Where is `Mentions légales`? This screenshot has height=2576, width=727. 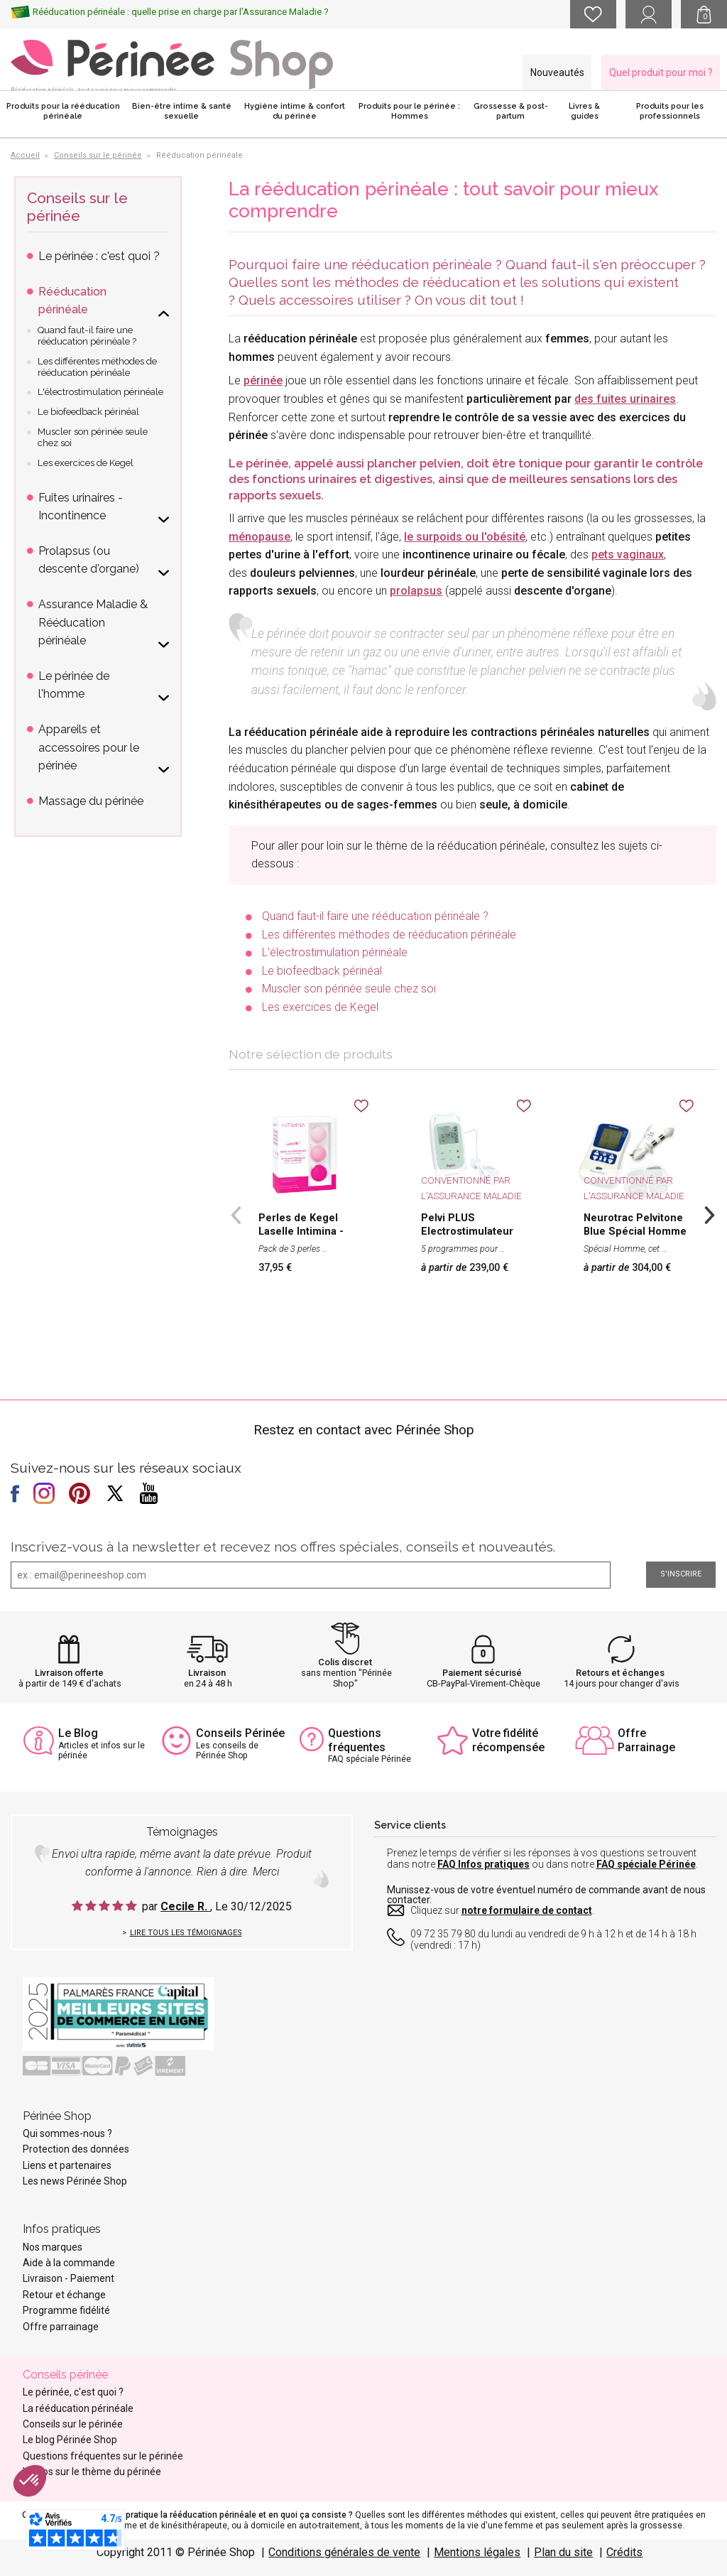
Mentions légales is located at coordinates (477, 2552).